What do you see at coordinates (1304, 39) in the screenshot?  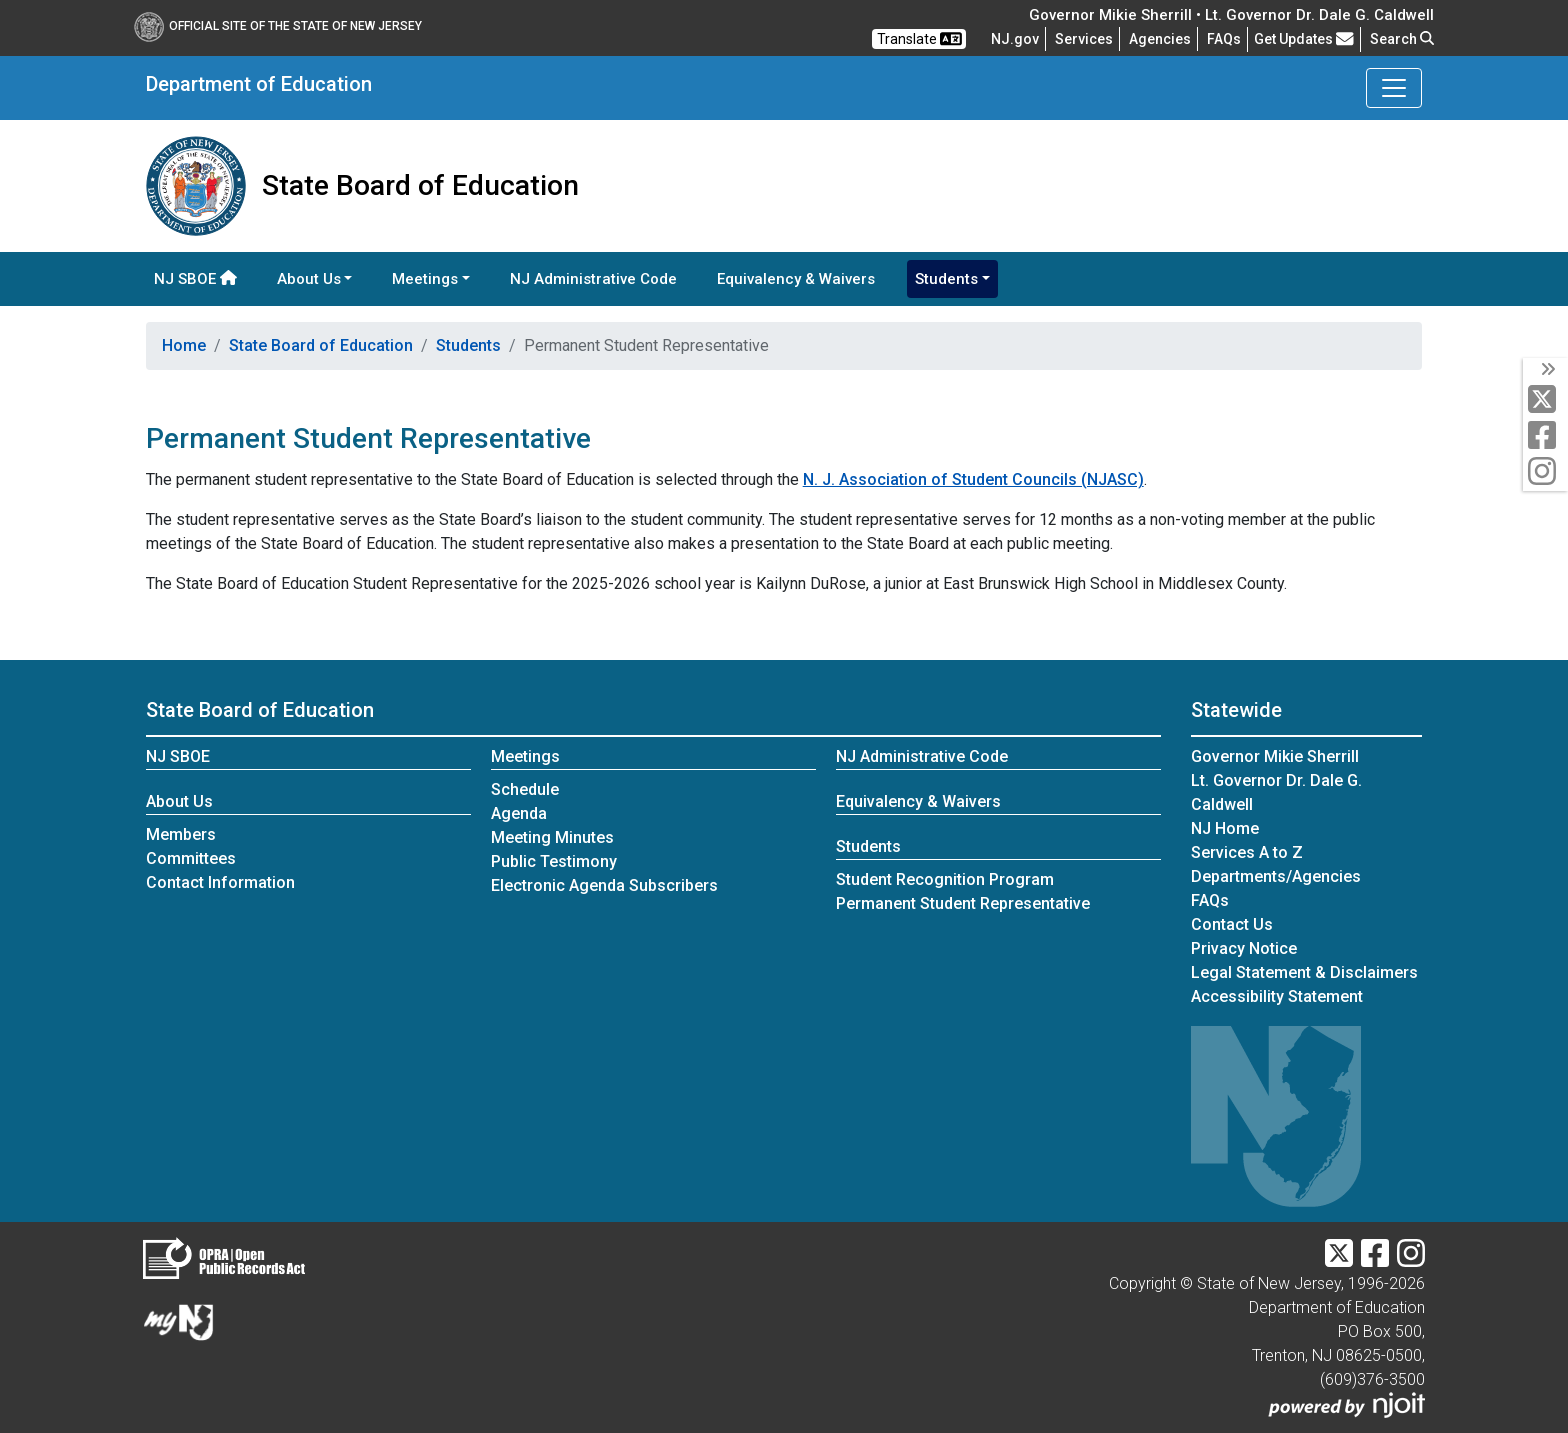 I see `Get Updates [button]` at bounding box center [1304, 39].